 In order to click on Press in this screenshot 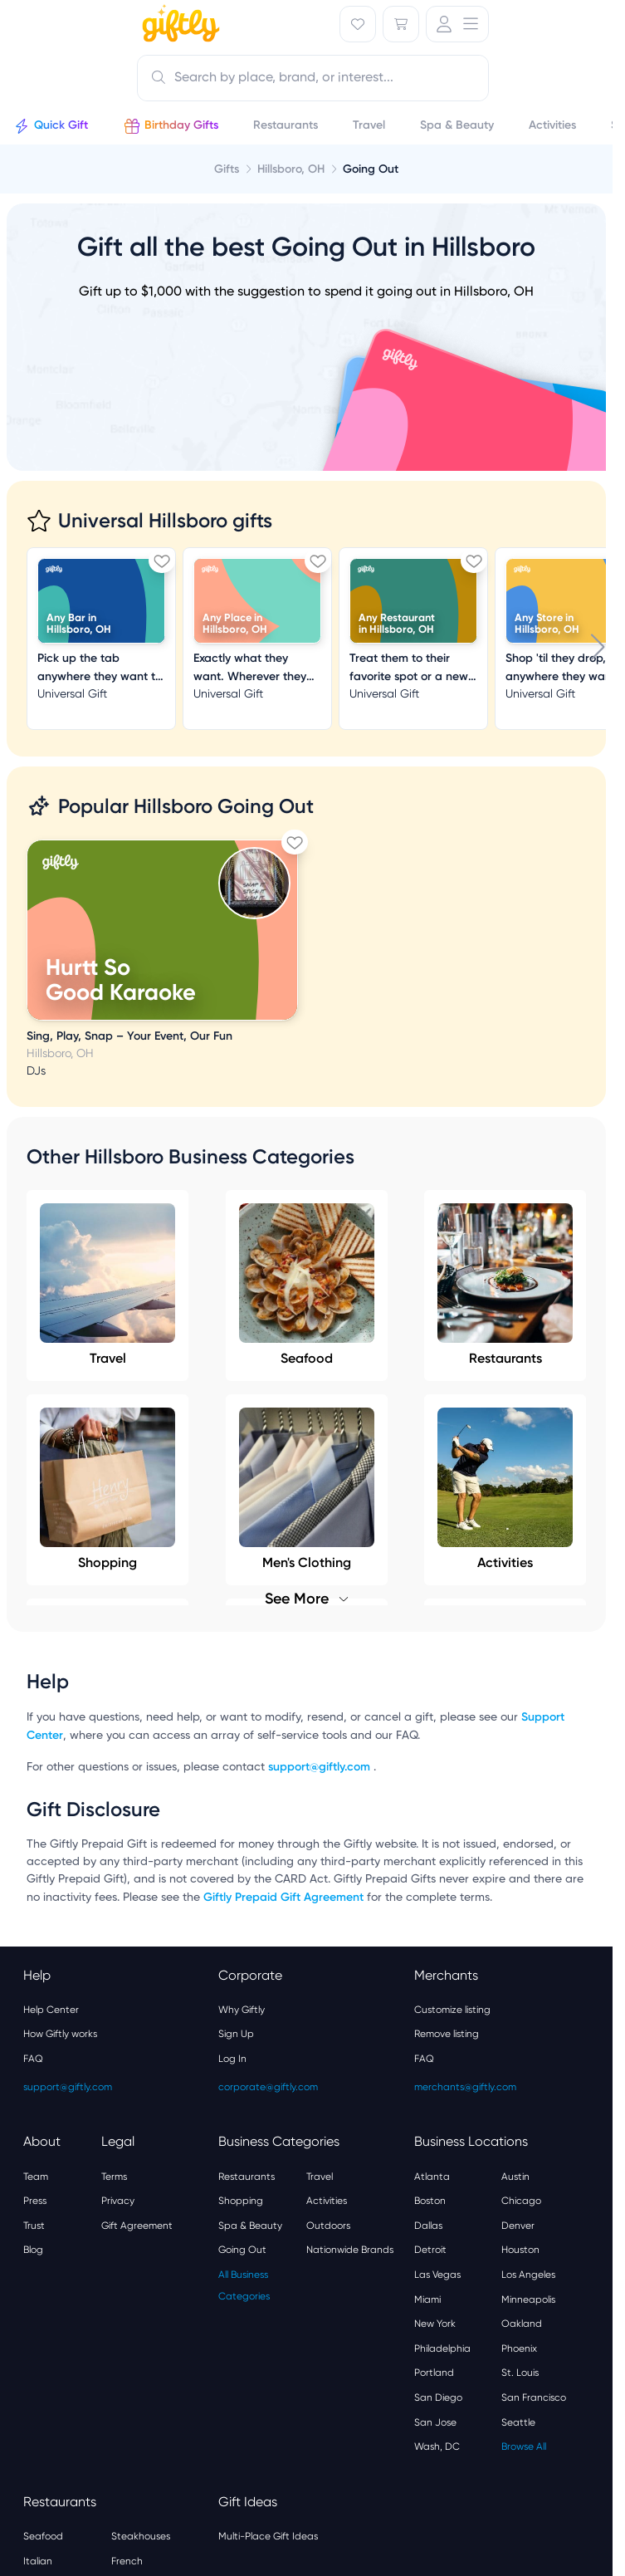, I will do `click(34, 2200)`.